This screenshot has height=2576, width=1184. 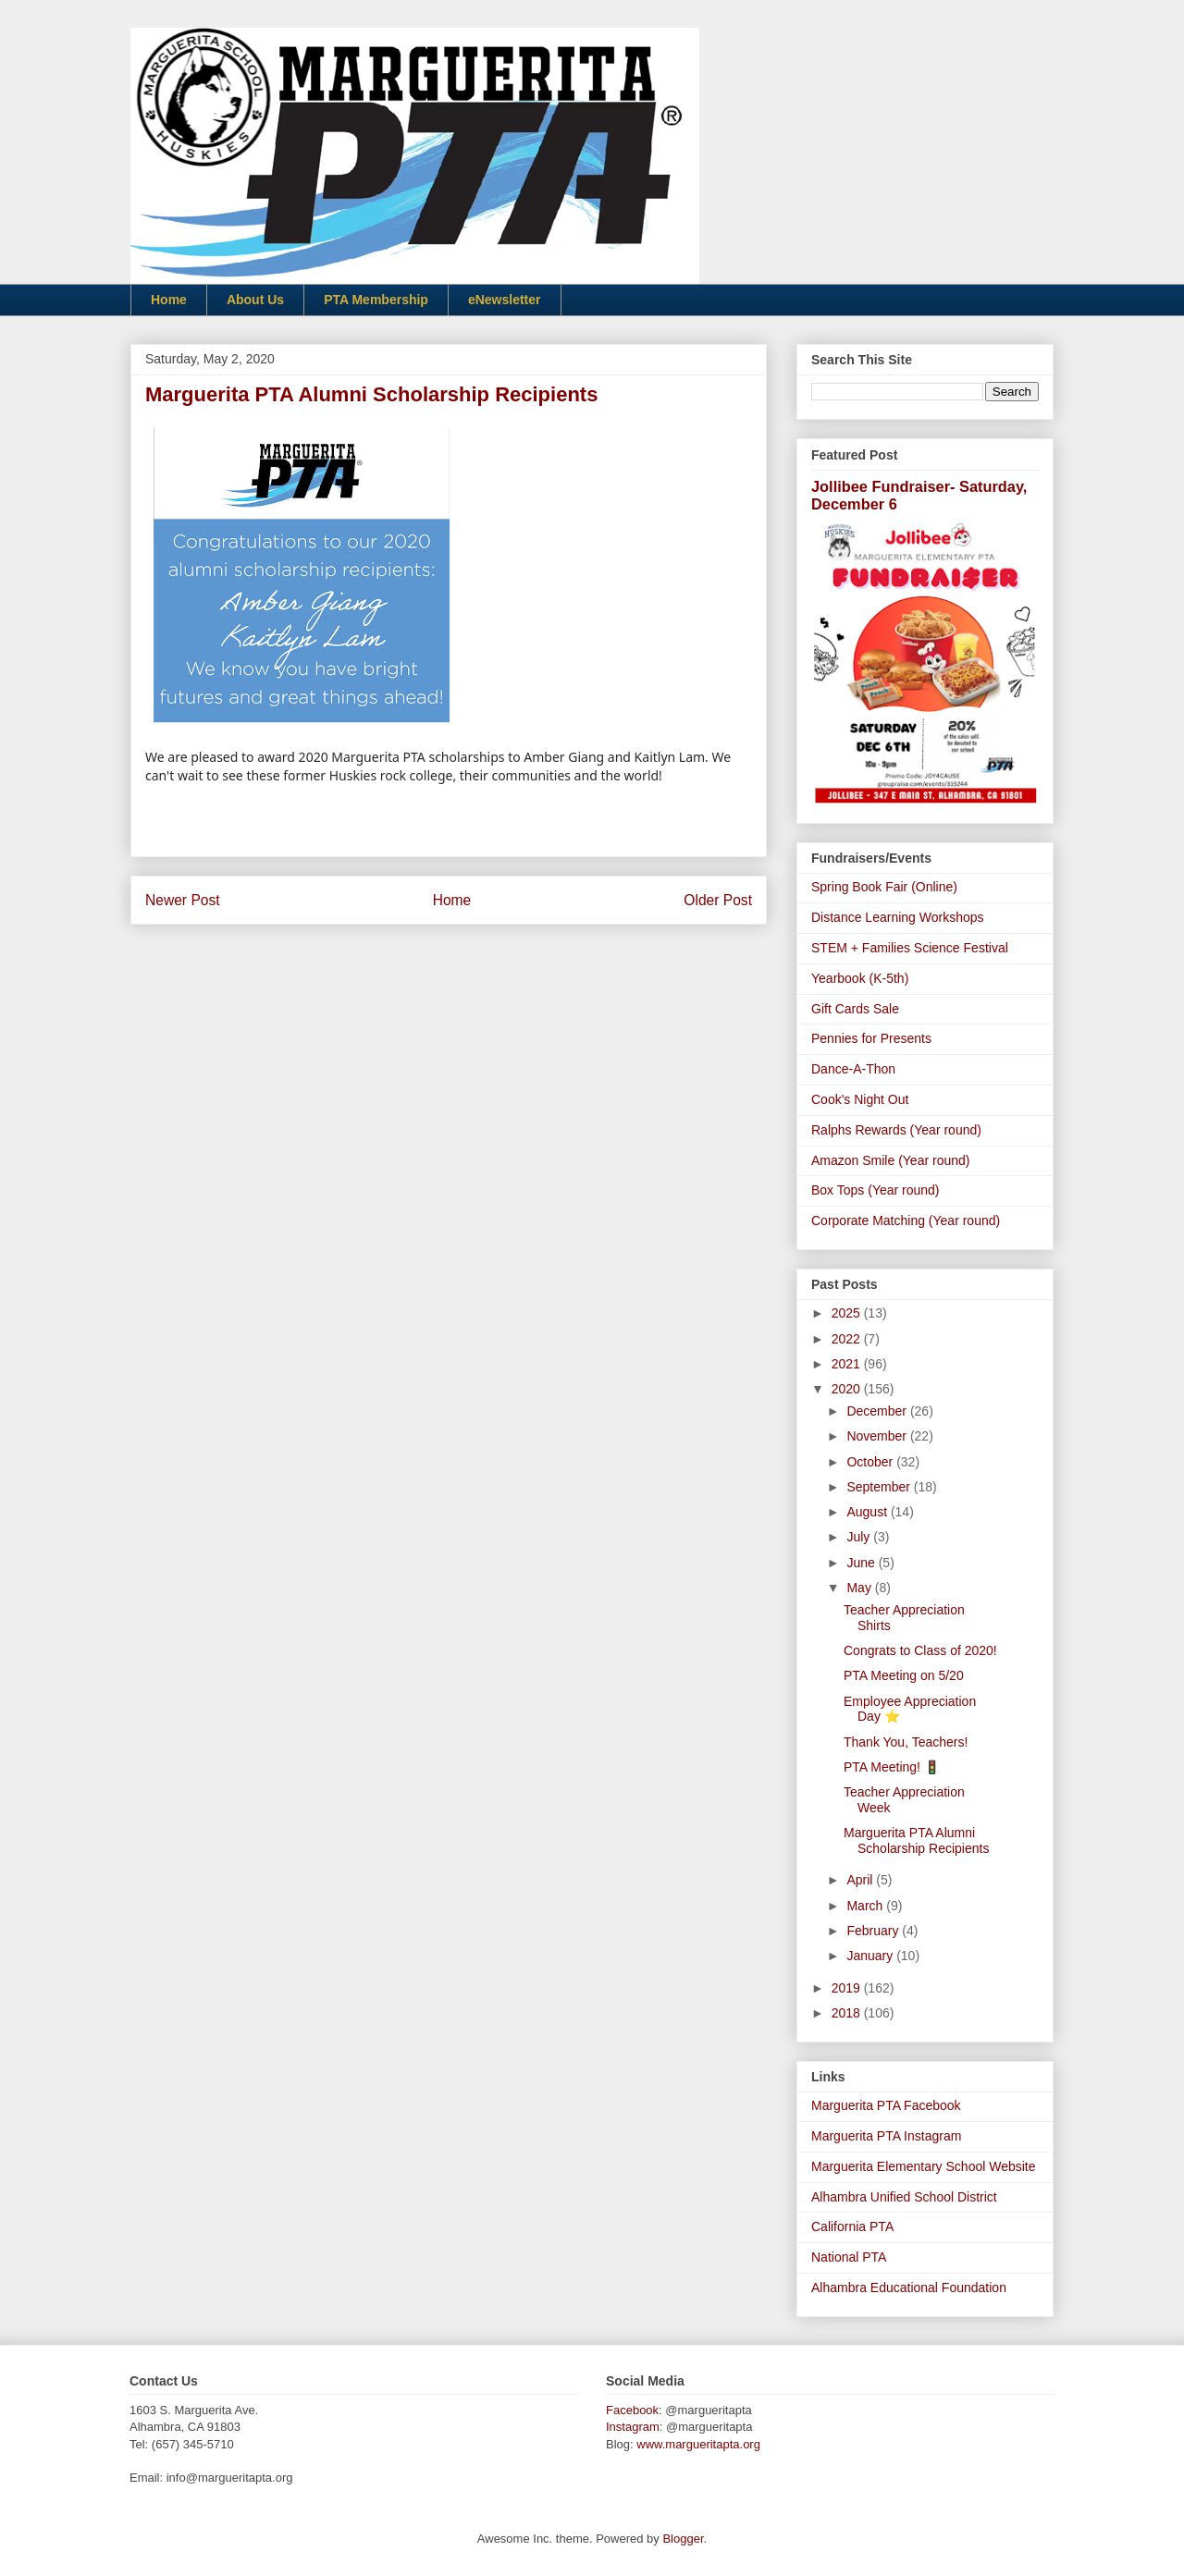 What do you see at coordinates (852, 2226) in the screenshot?
I see `California PTA` at bounding box center [852, 2226].